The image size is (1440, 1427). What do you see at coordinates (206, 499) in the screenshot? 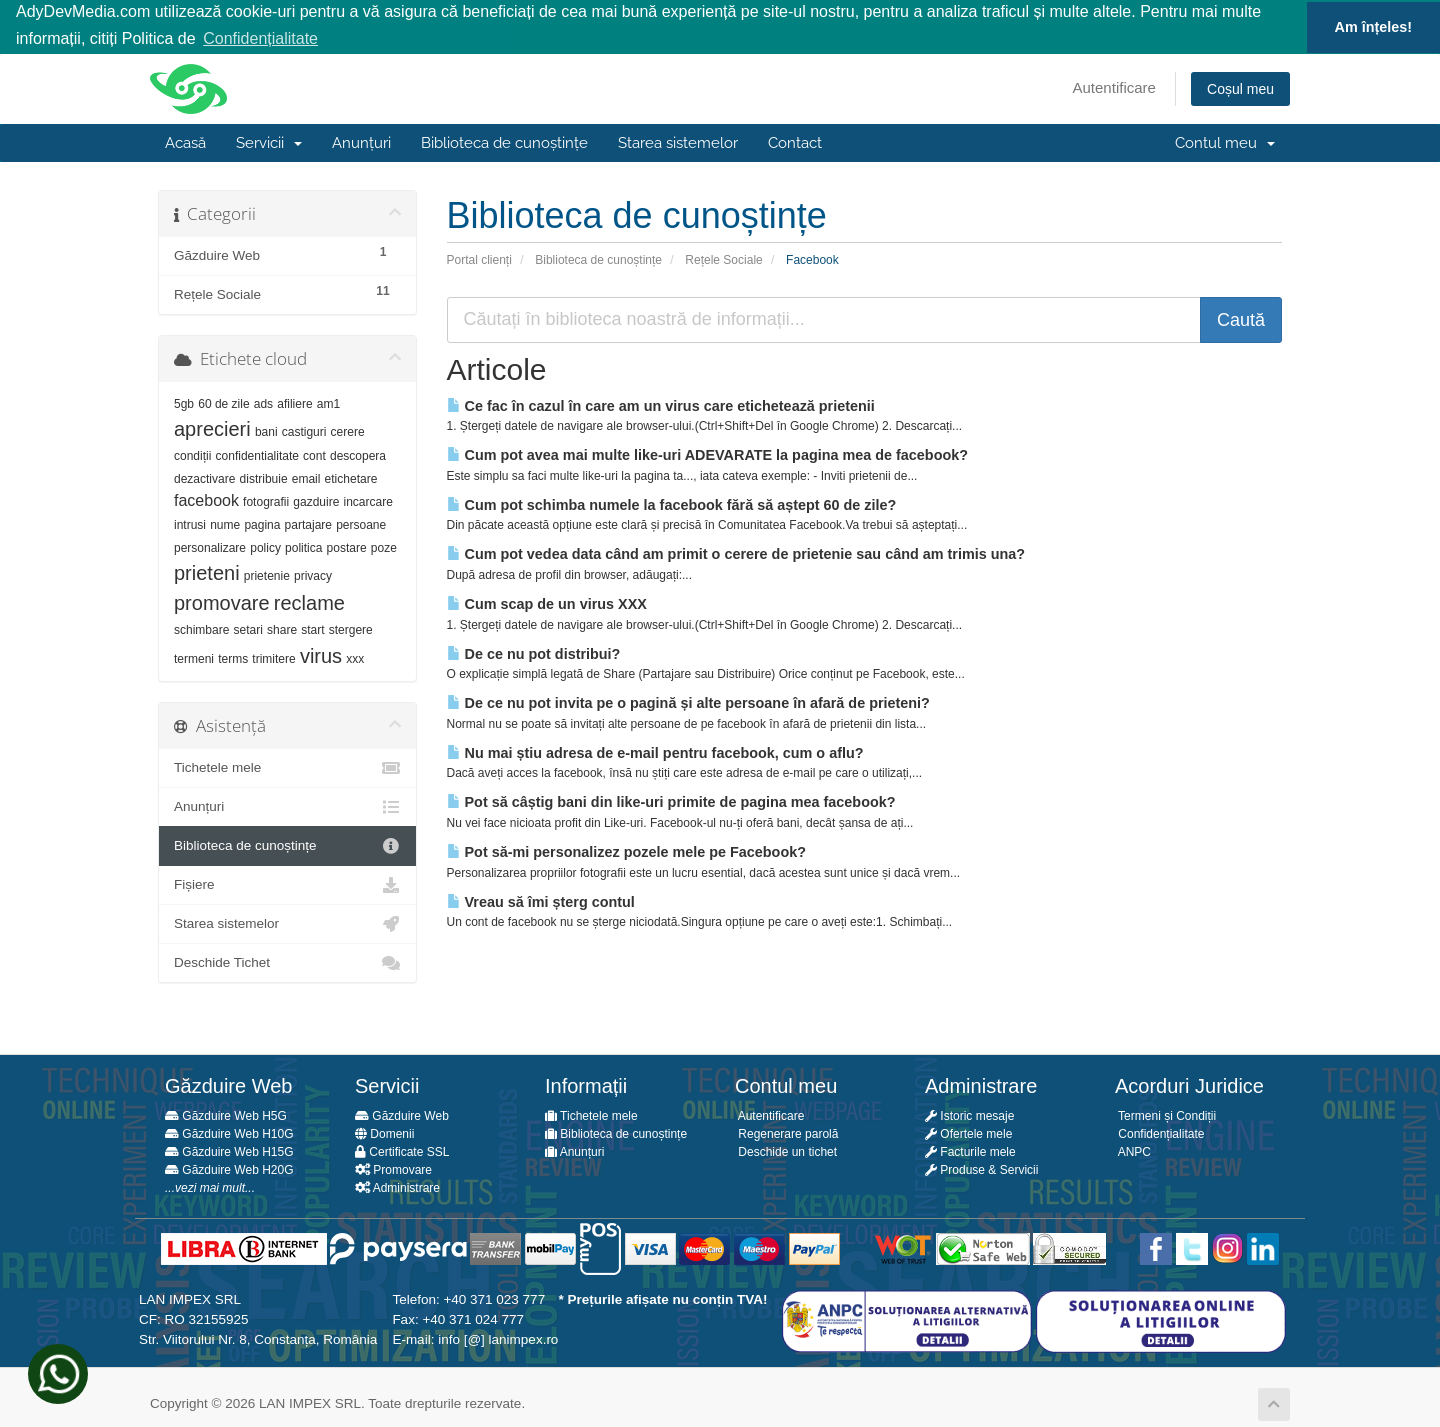
I see `facebook` at bounding box center [206, 499].